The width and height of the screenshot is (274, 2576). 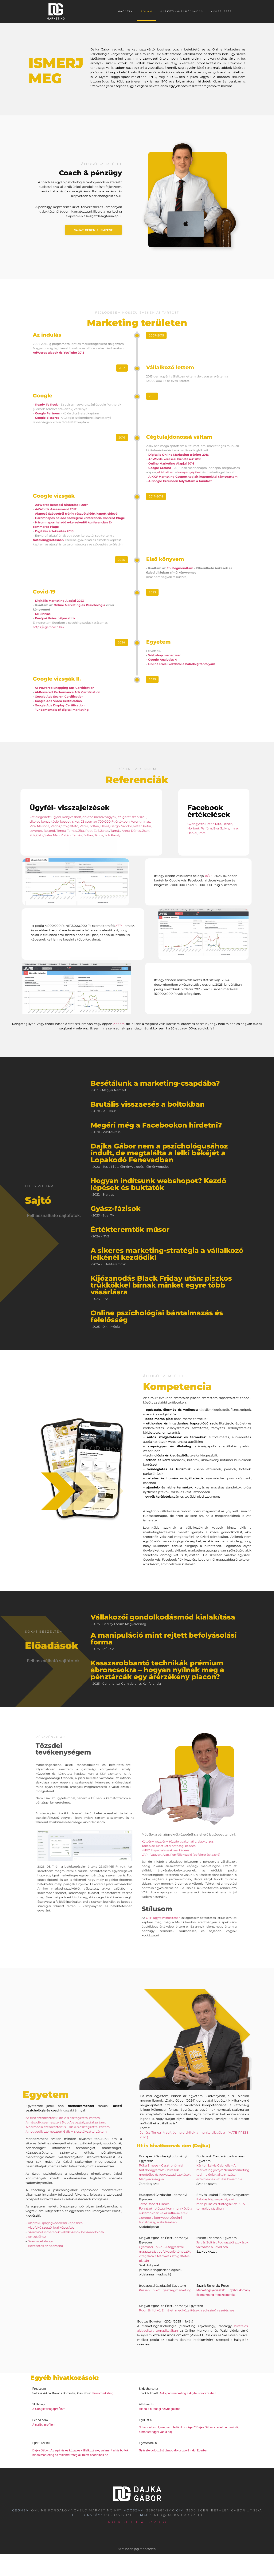 What do you see at coordinates (167, 1253) in the screenshot?
I see `A sikeres marketing-stratégia a vállalkozó lelkénél kezdődik!` at bounding box center [167, 1253].